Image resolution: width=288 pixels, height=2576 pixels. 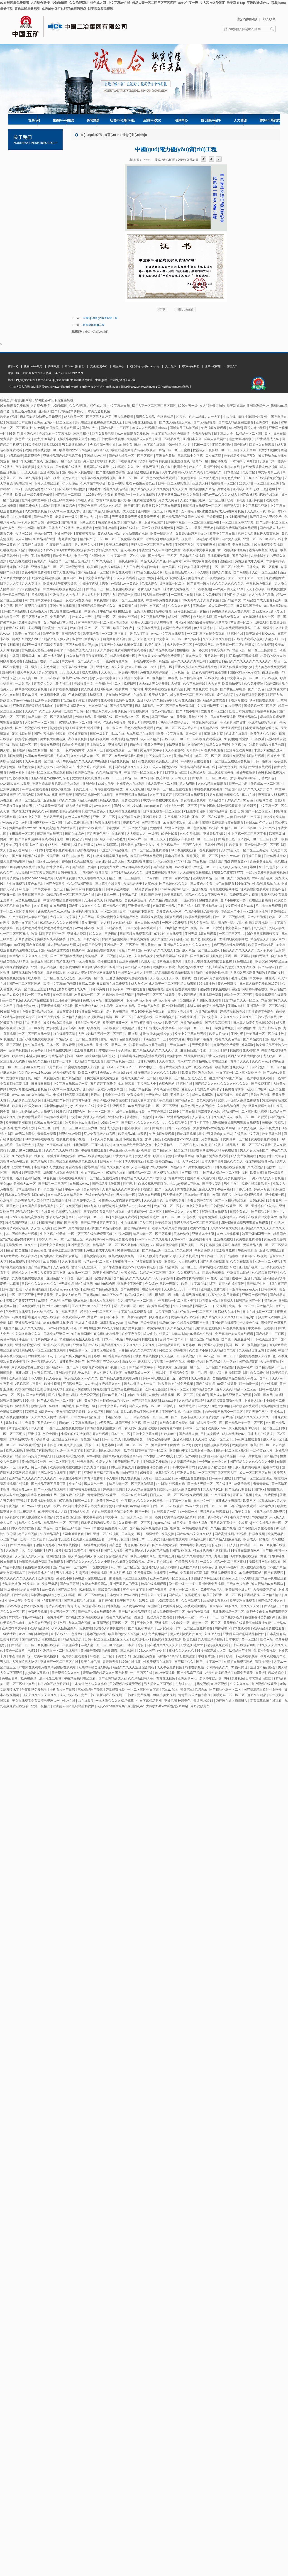 What do you see at coordinates (167, 1206) in the screenshot?
I see `欧美三级一区二区` at bounding box center [167, 1206].